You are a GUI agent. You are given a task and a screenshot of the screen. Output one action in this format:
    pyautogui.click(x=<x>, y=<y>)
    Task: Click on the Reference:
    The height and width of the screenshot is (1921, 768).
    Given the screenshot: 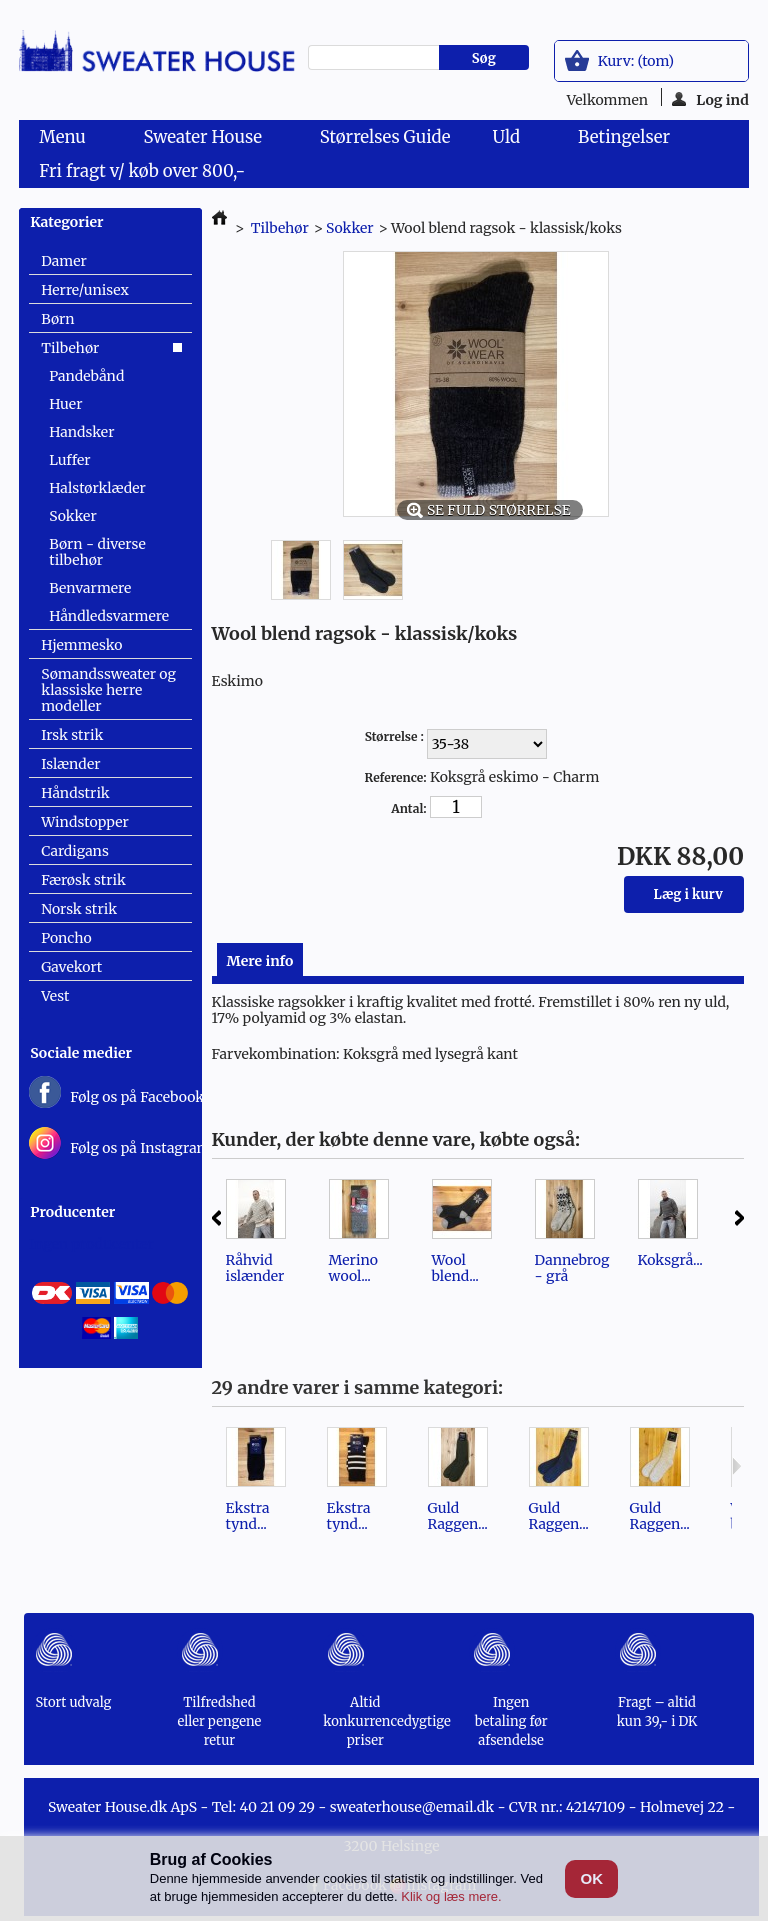 What is the action you would take?
    pyautogui.click(x=396, y=777)
    